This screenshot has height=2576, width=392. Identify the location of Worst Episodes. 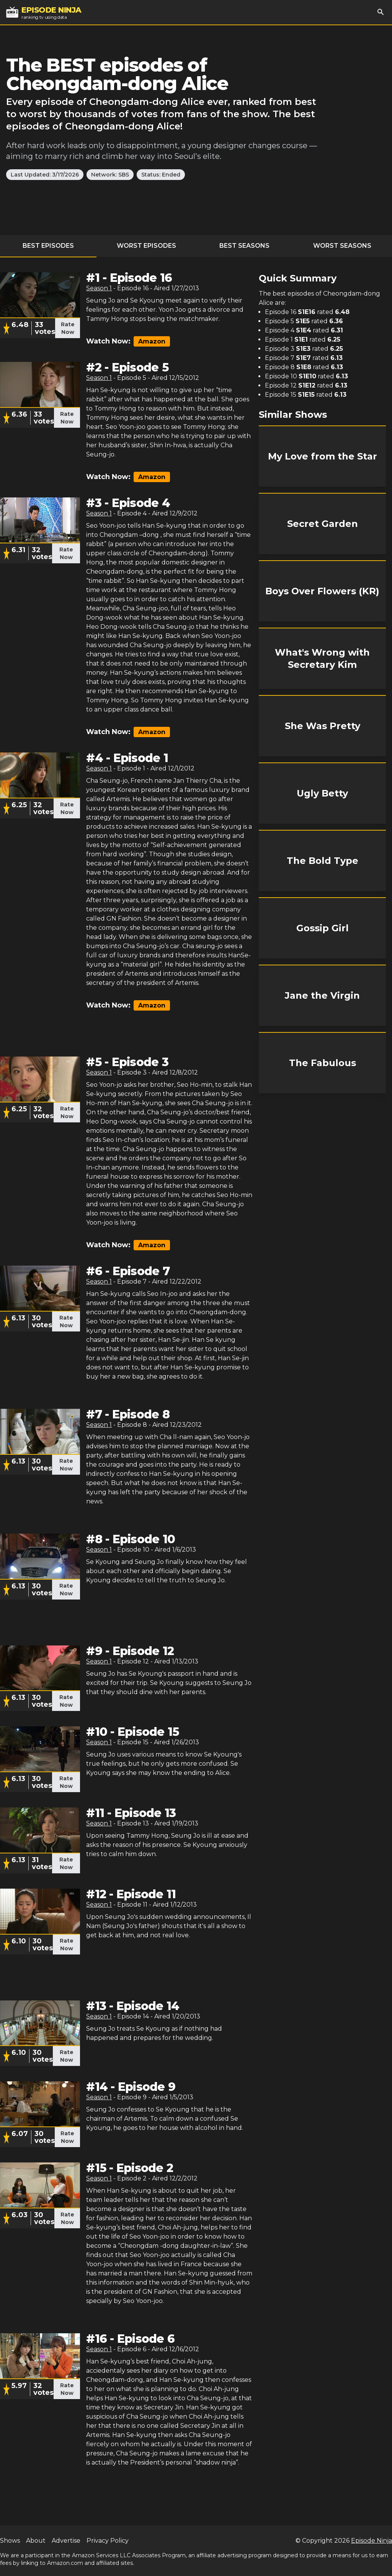
(146, 245).